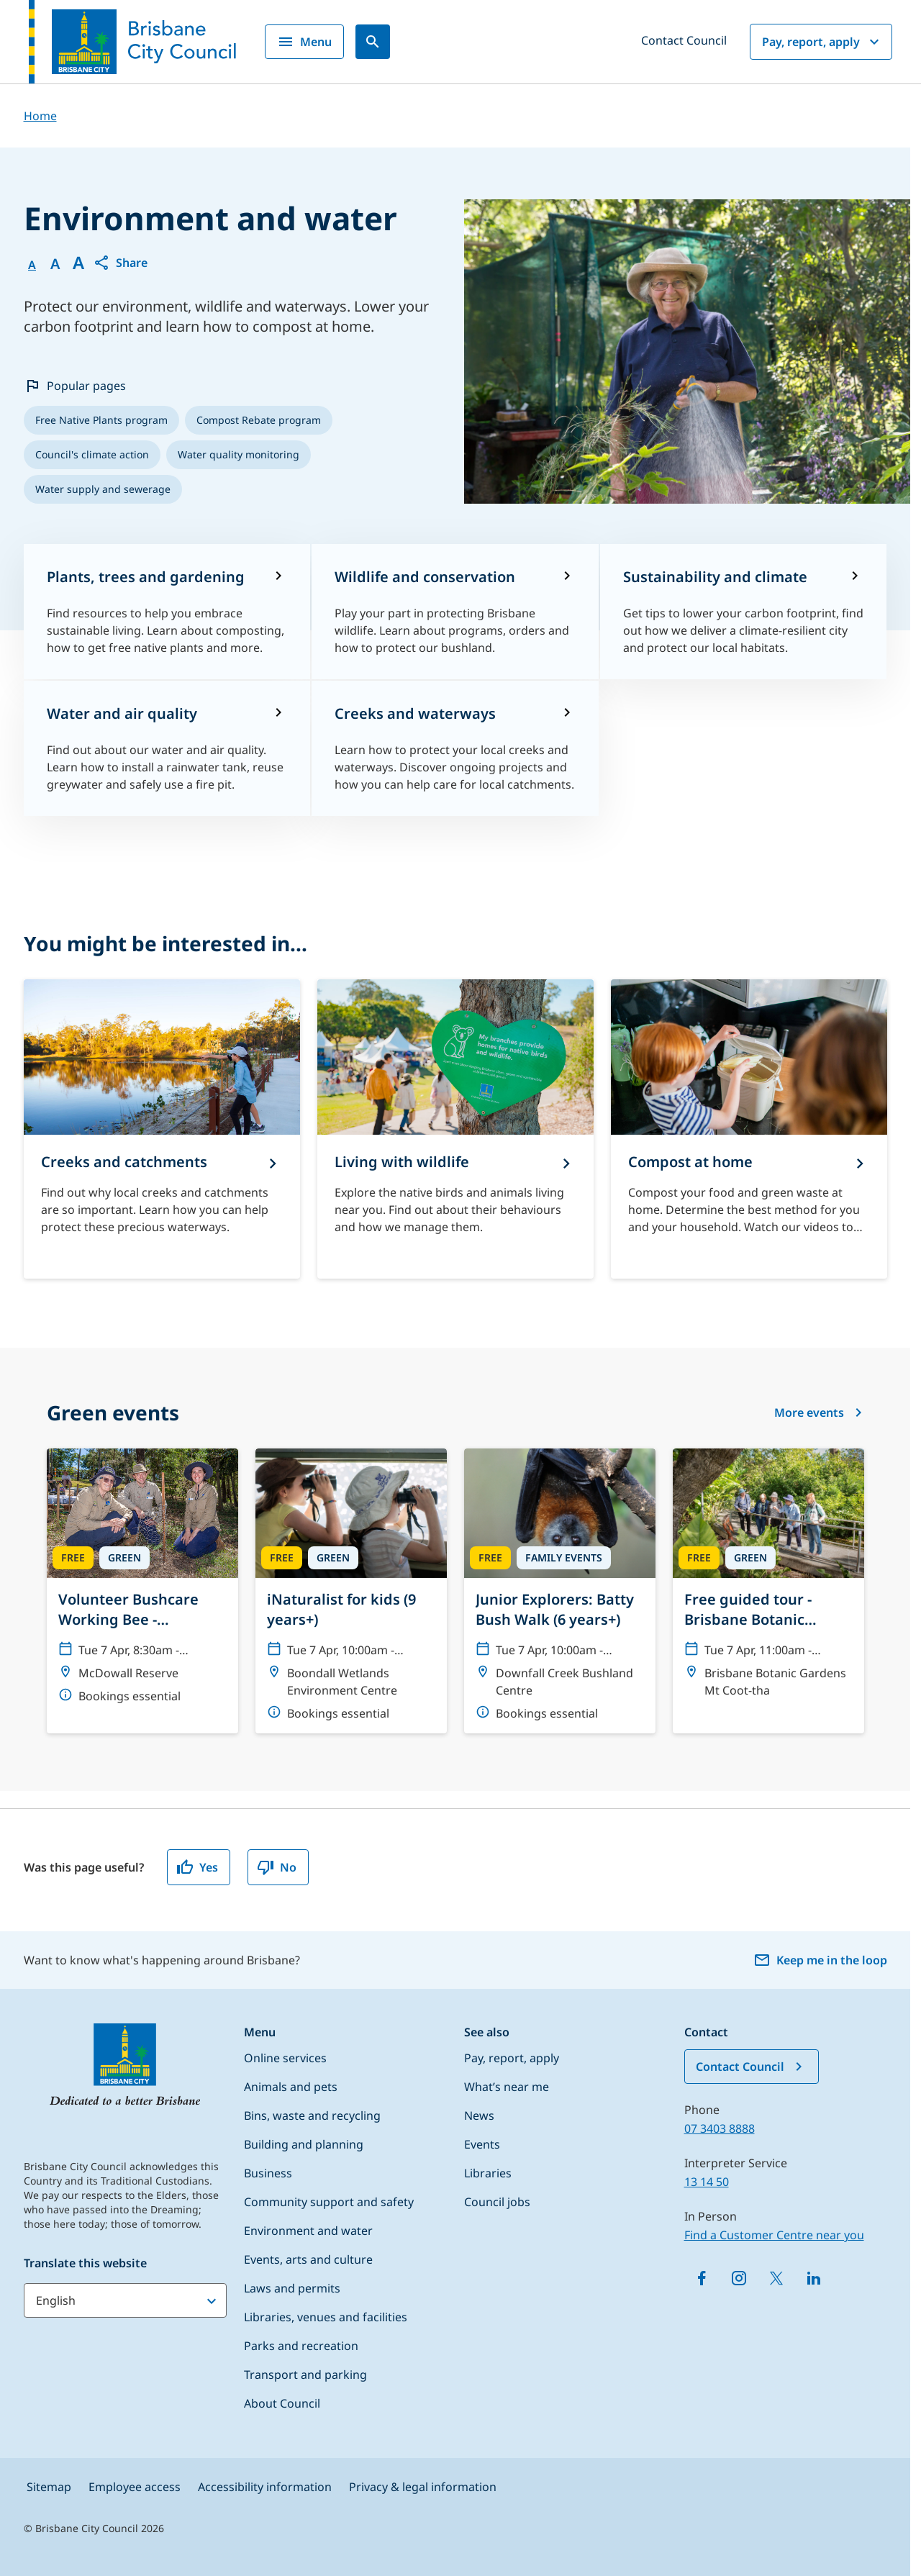 Image resolution: width=921 pixels, height=2576 pixels. Describe the element at coordinates (479, 2115) in the screenshot. I see `News` at that location.